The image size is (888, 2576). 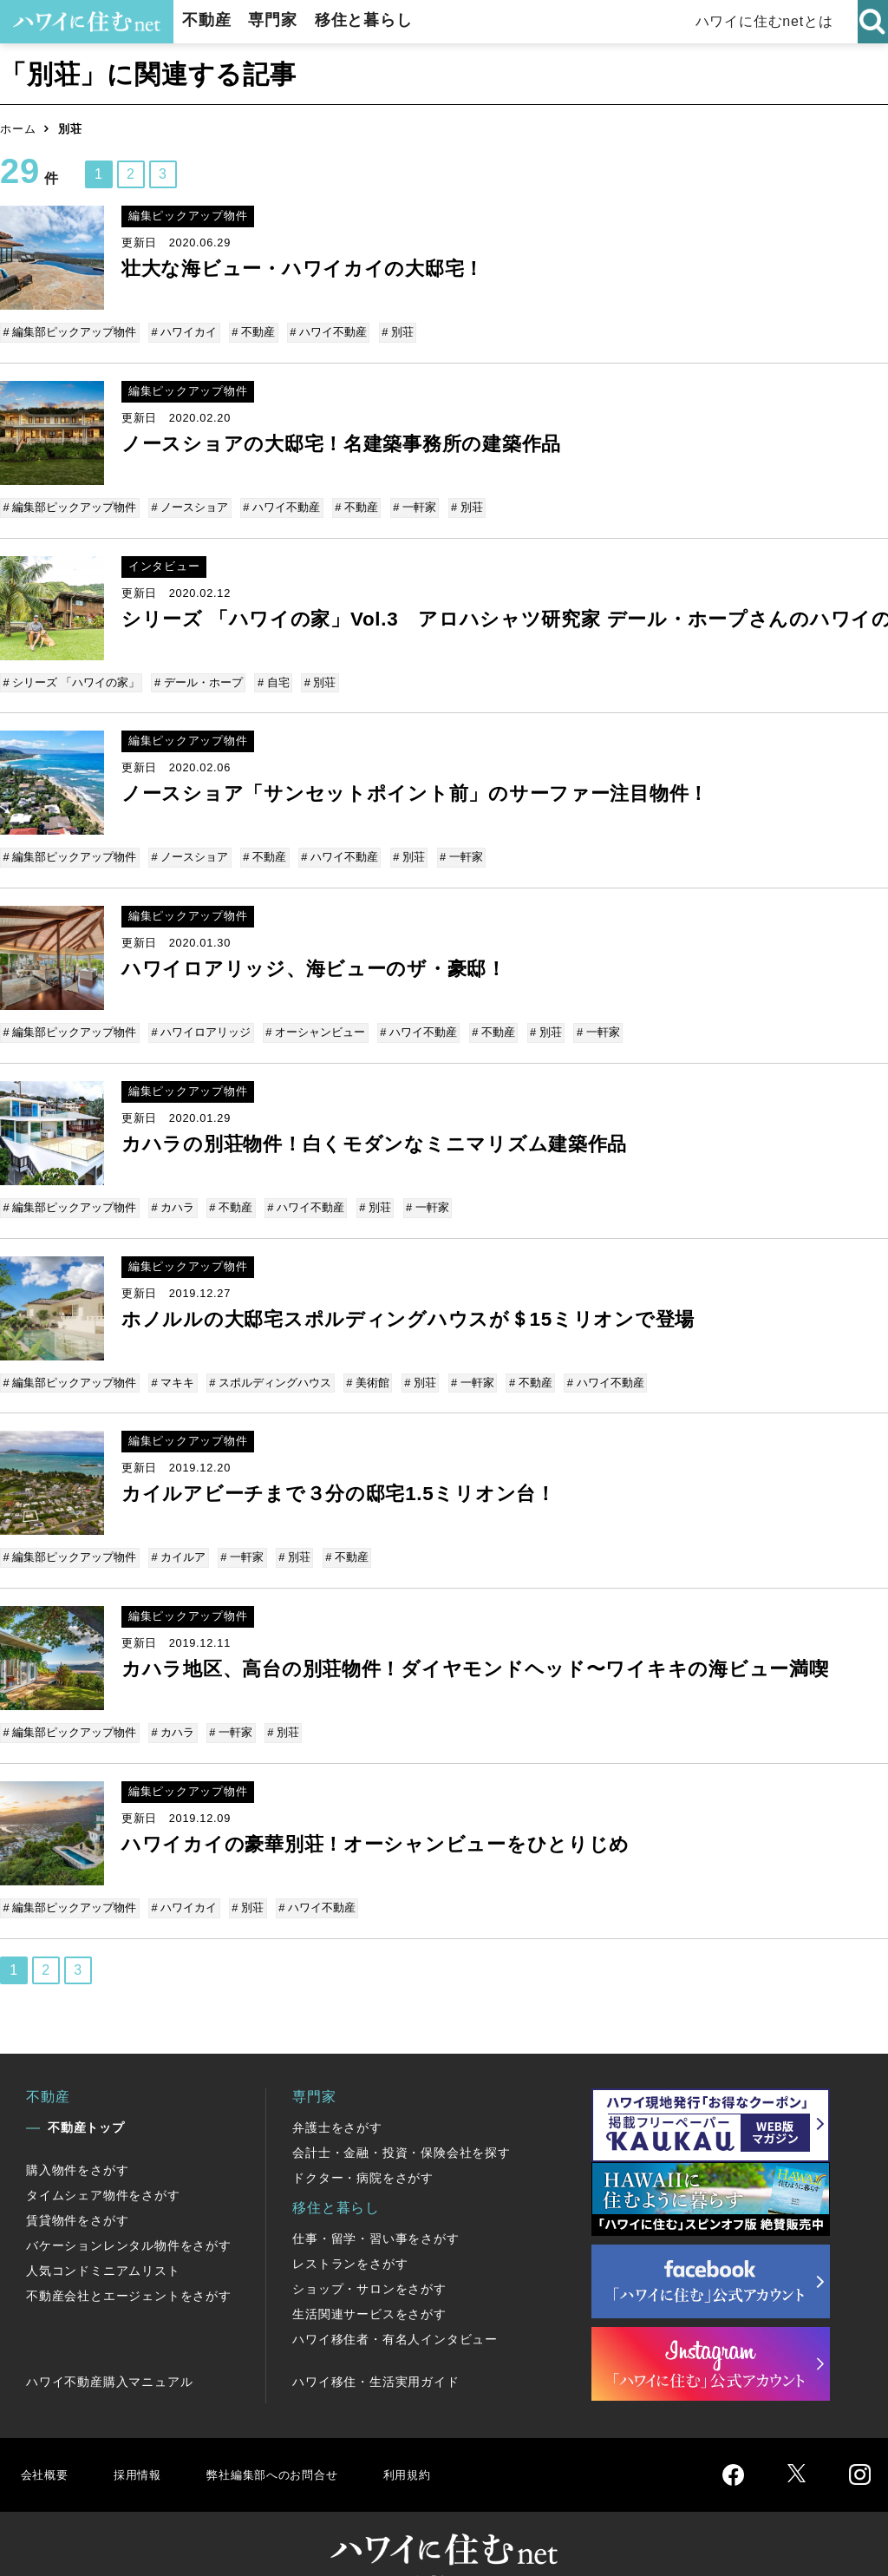 What do you see at coordinates (337, 2101) in the screenshot?
I see `弁護士をさがす` at bounding box center [337, 2101].